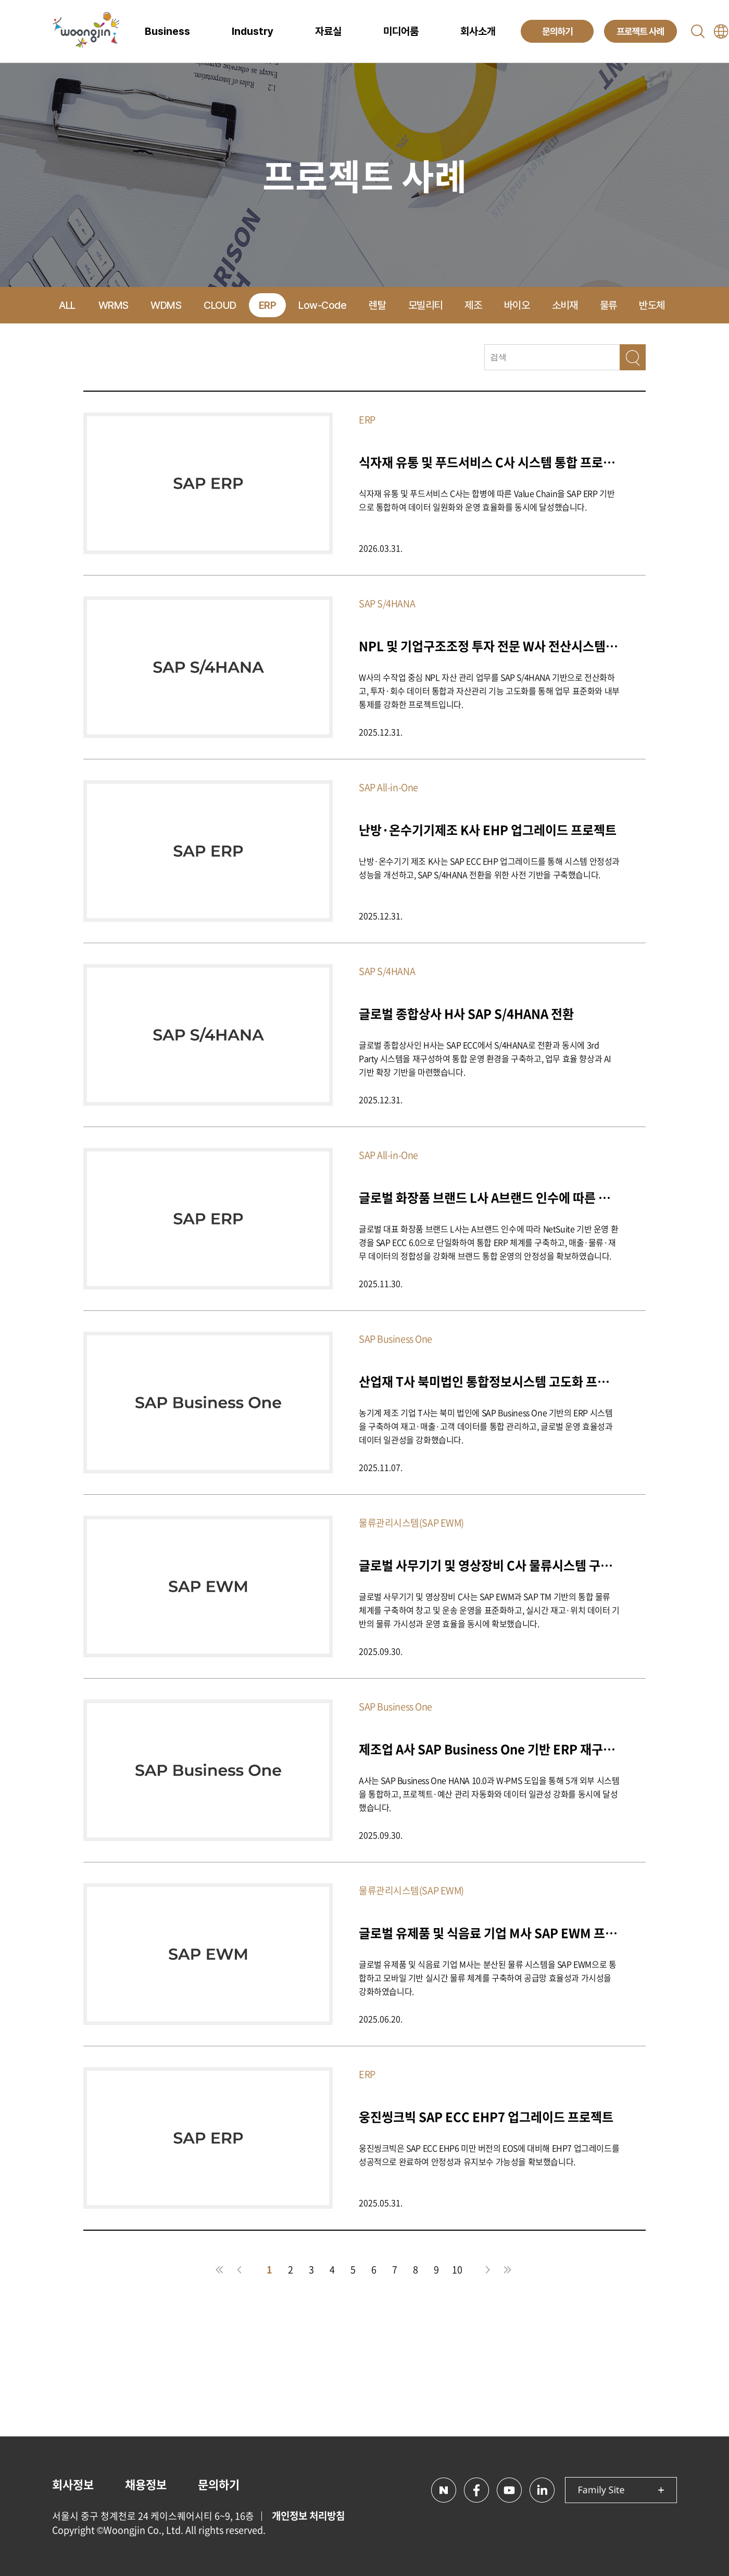 The height and width of the screenshot is (2576, 729). Describe the element at coordinates (565, 305) in the screenshot. I see `소비재` at that location.